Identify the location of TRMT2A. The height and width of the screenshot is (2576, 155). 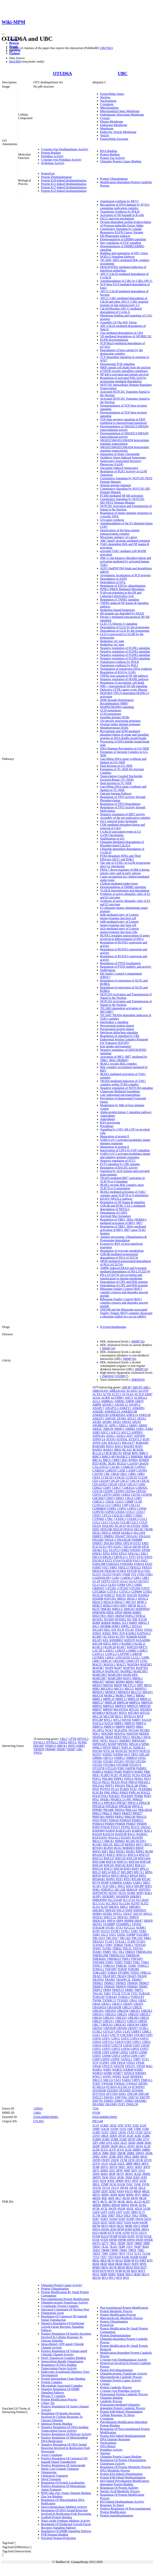
(118, 1990).